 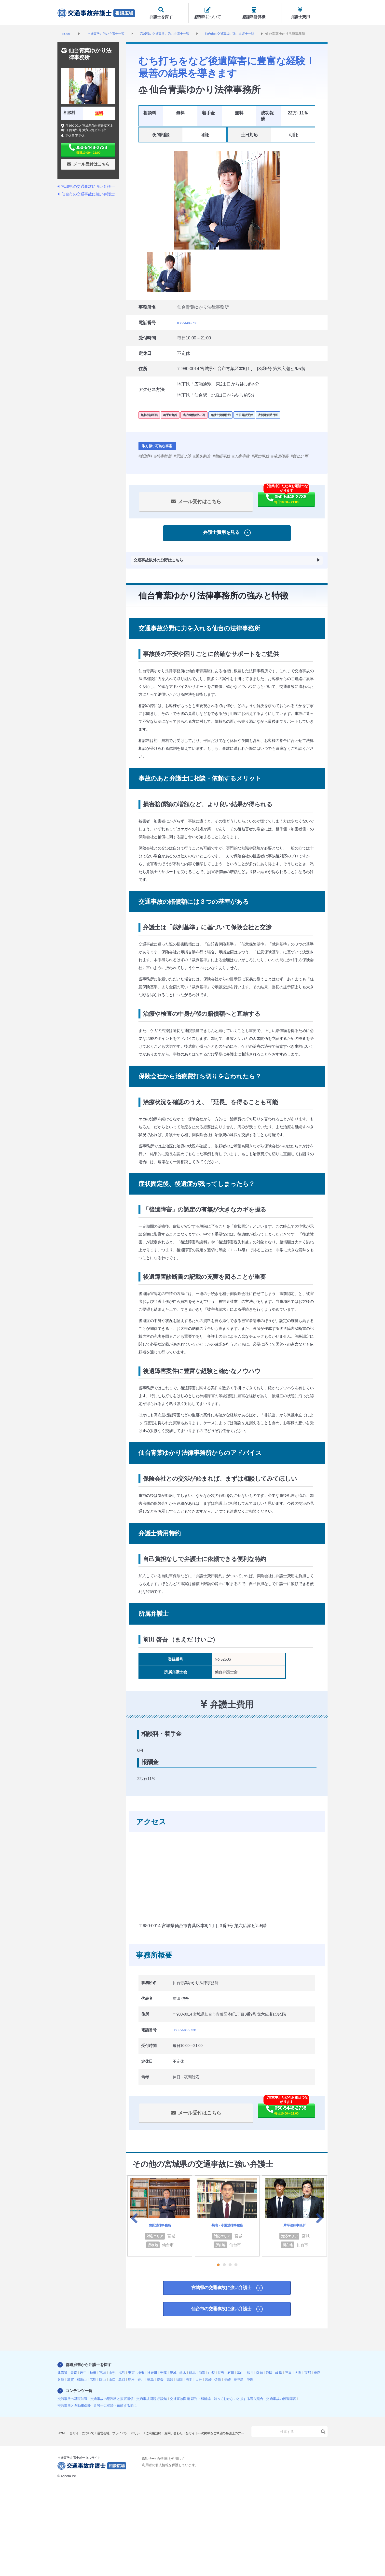 I want to click on 岩手, so click(x=83, y=2377).